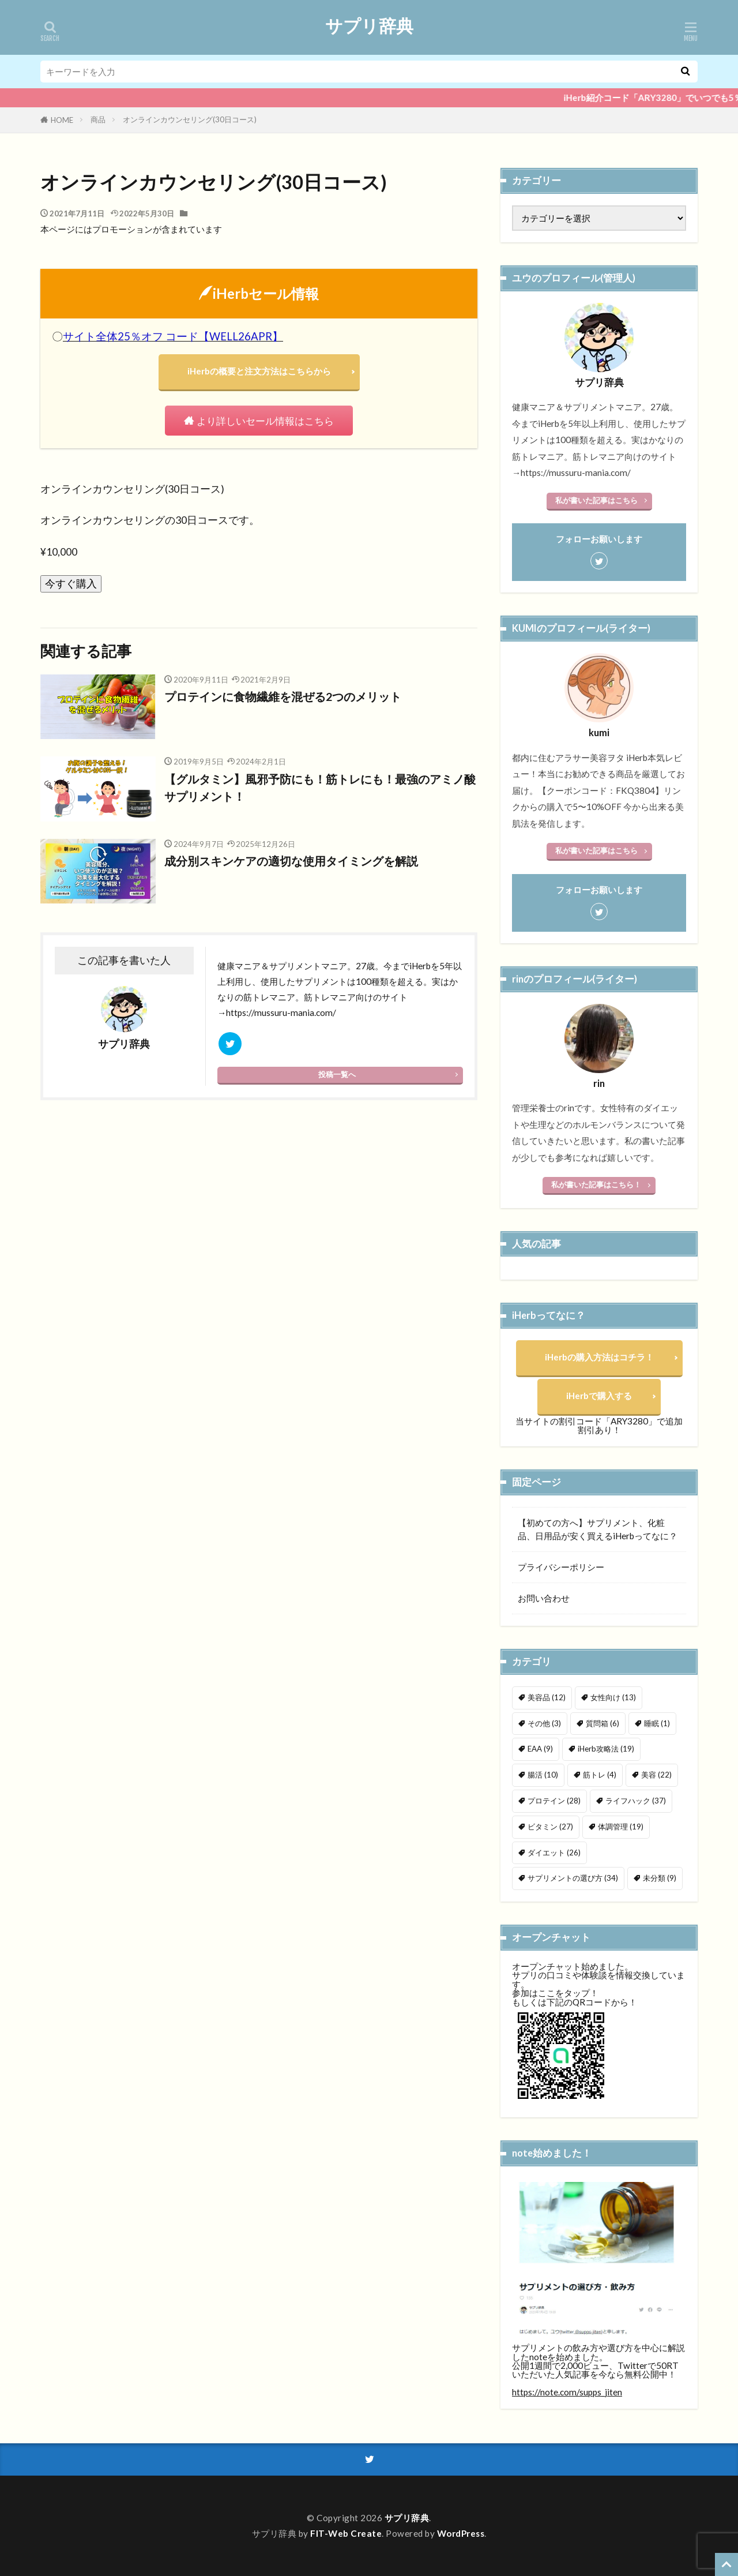  What do you see at coordinates (543, 1774) in the screenshot?
I see `腸活 [腸活 (10個の項目)]` at bounding box center [543, 1774].